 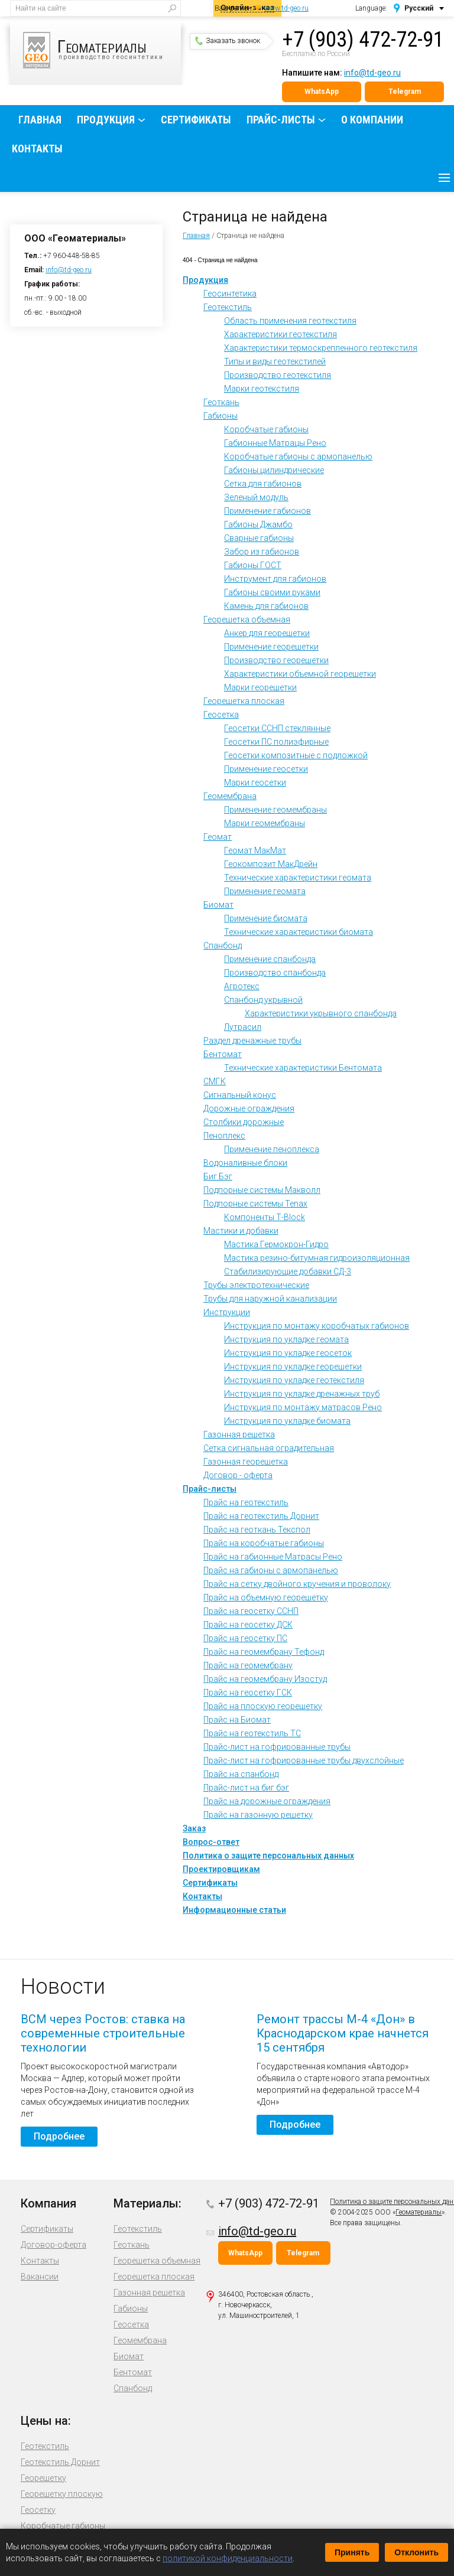 I want to click on Инструмент для габионов, so click(x=275, y=578).